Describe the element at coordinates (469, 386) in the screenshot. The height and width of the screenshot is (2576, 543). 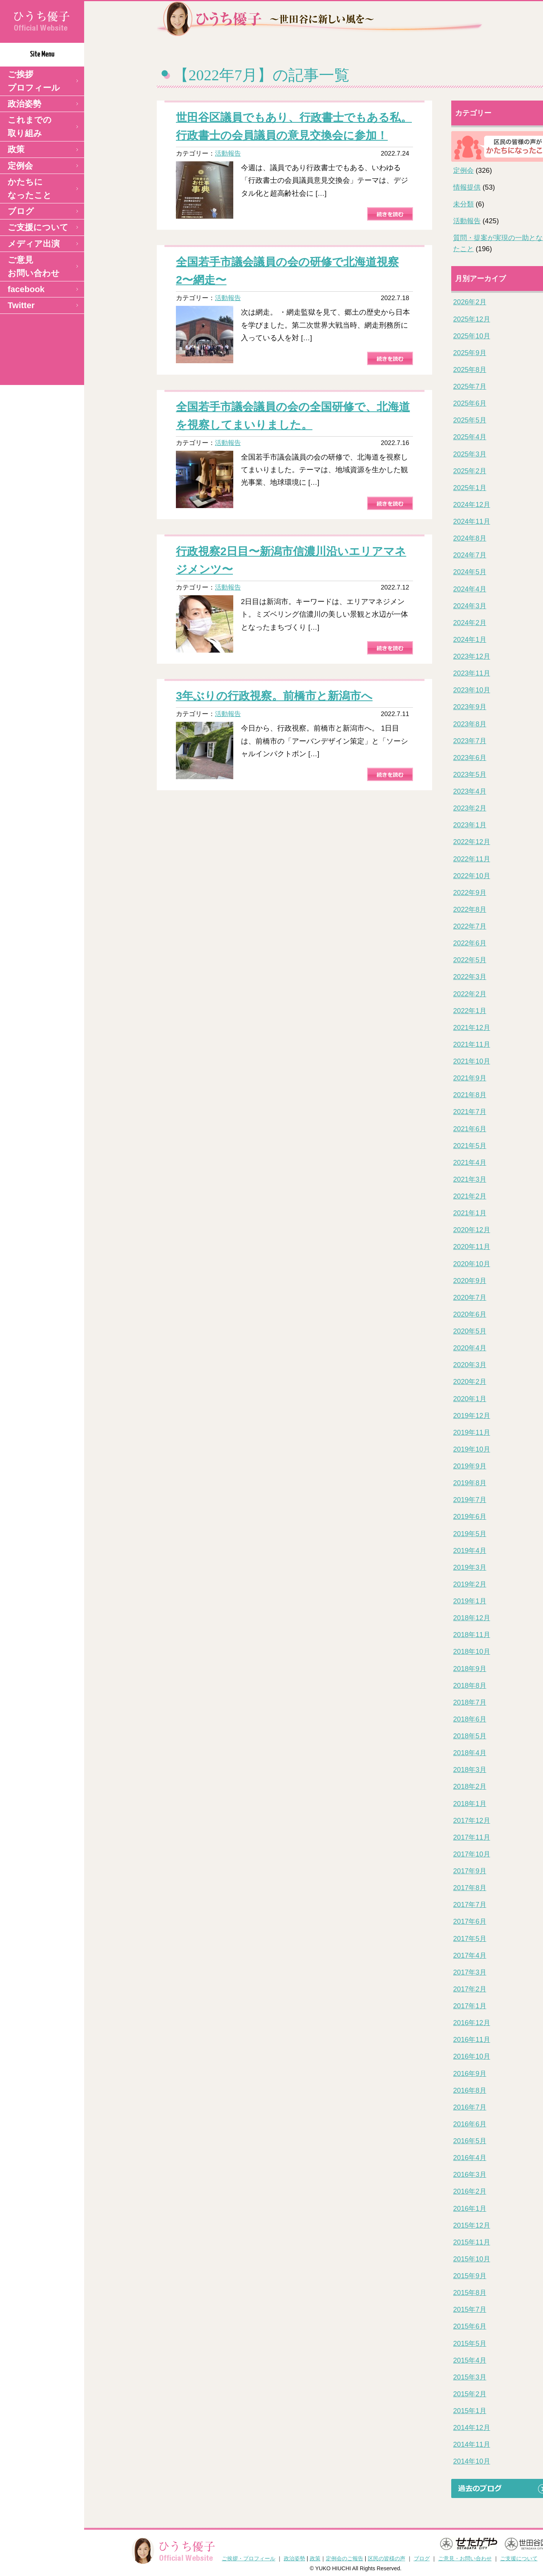
I see `2025年7月` at that location.